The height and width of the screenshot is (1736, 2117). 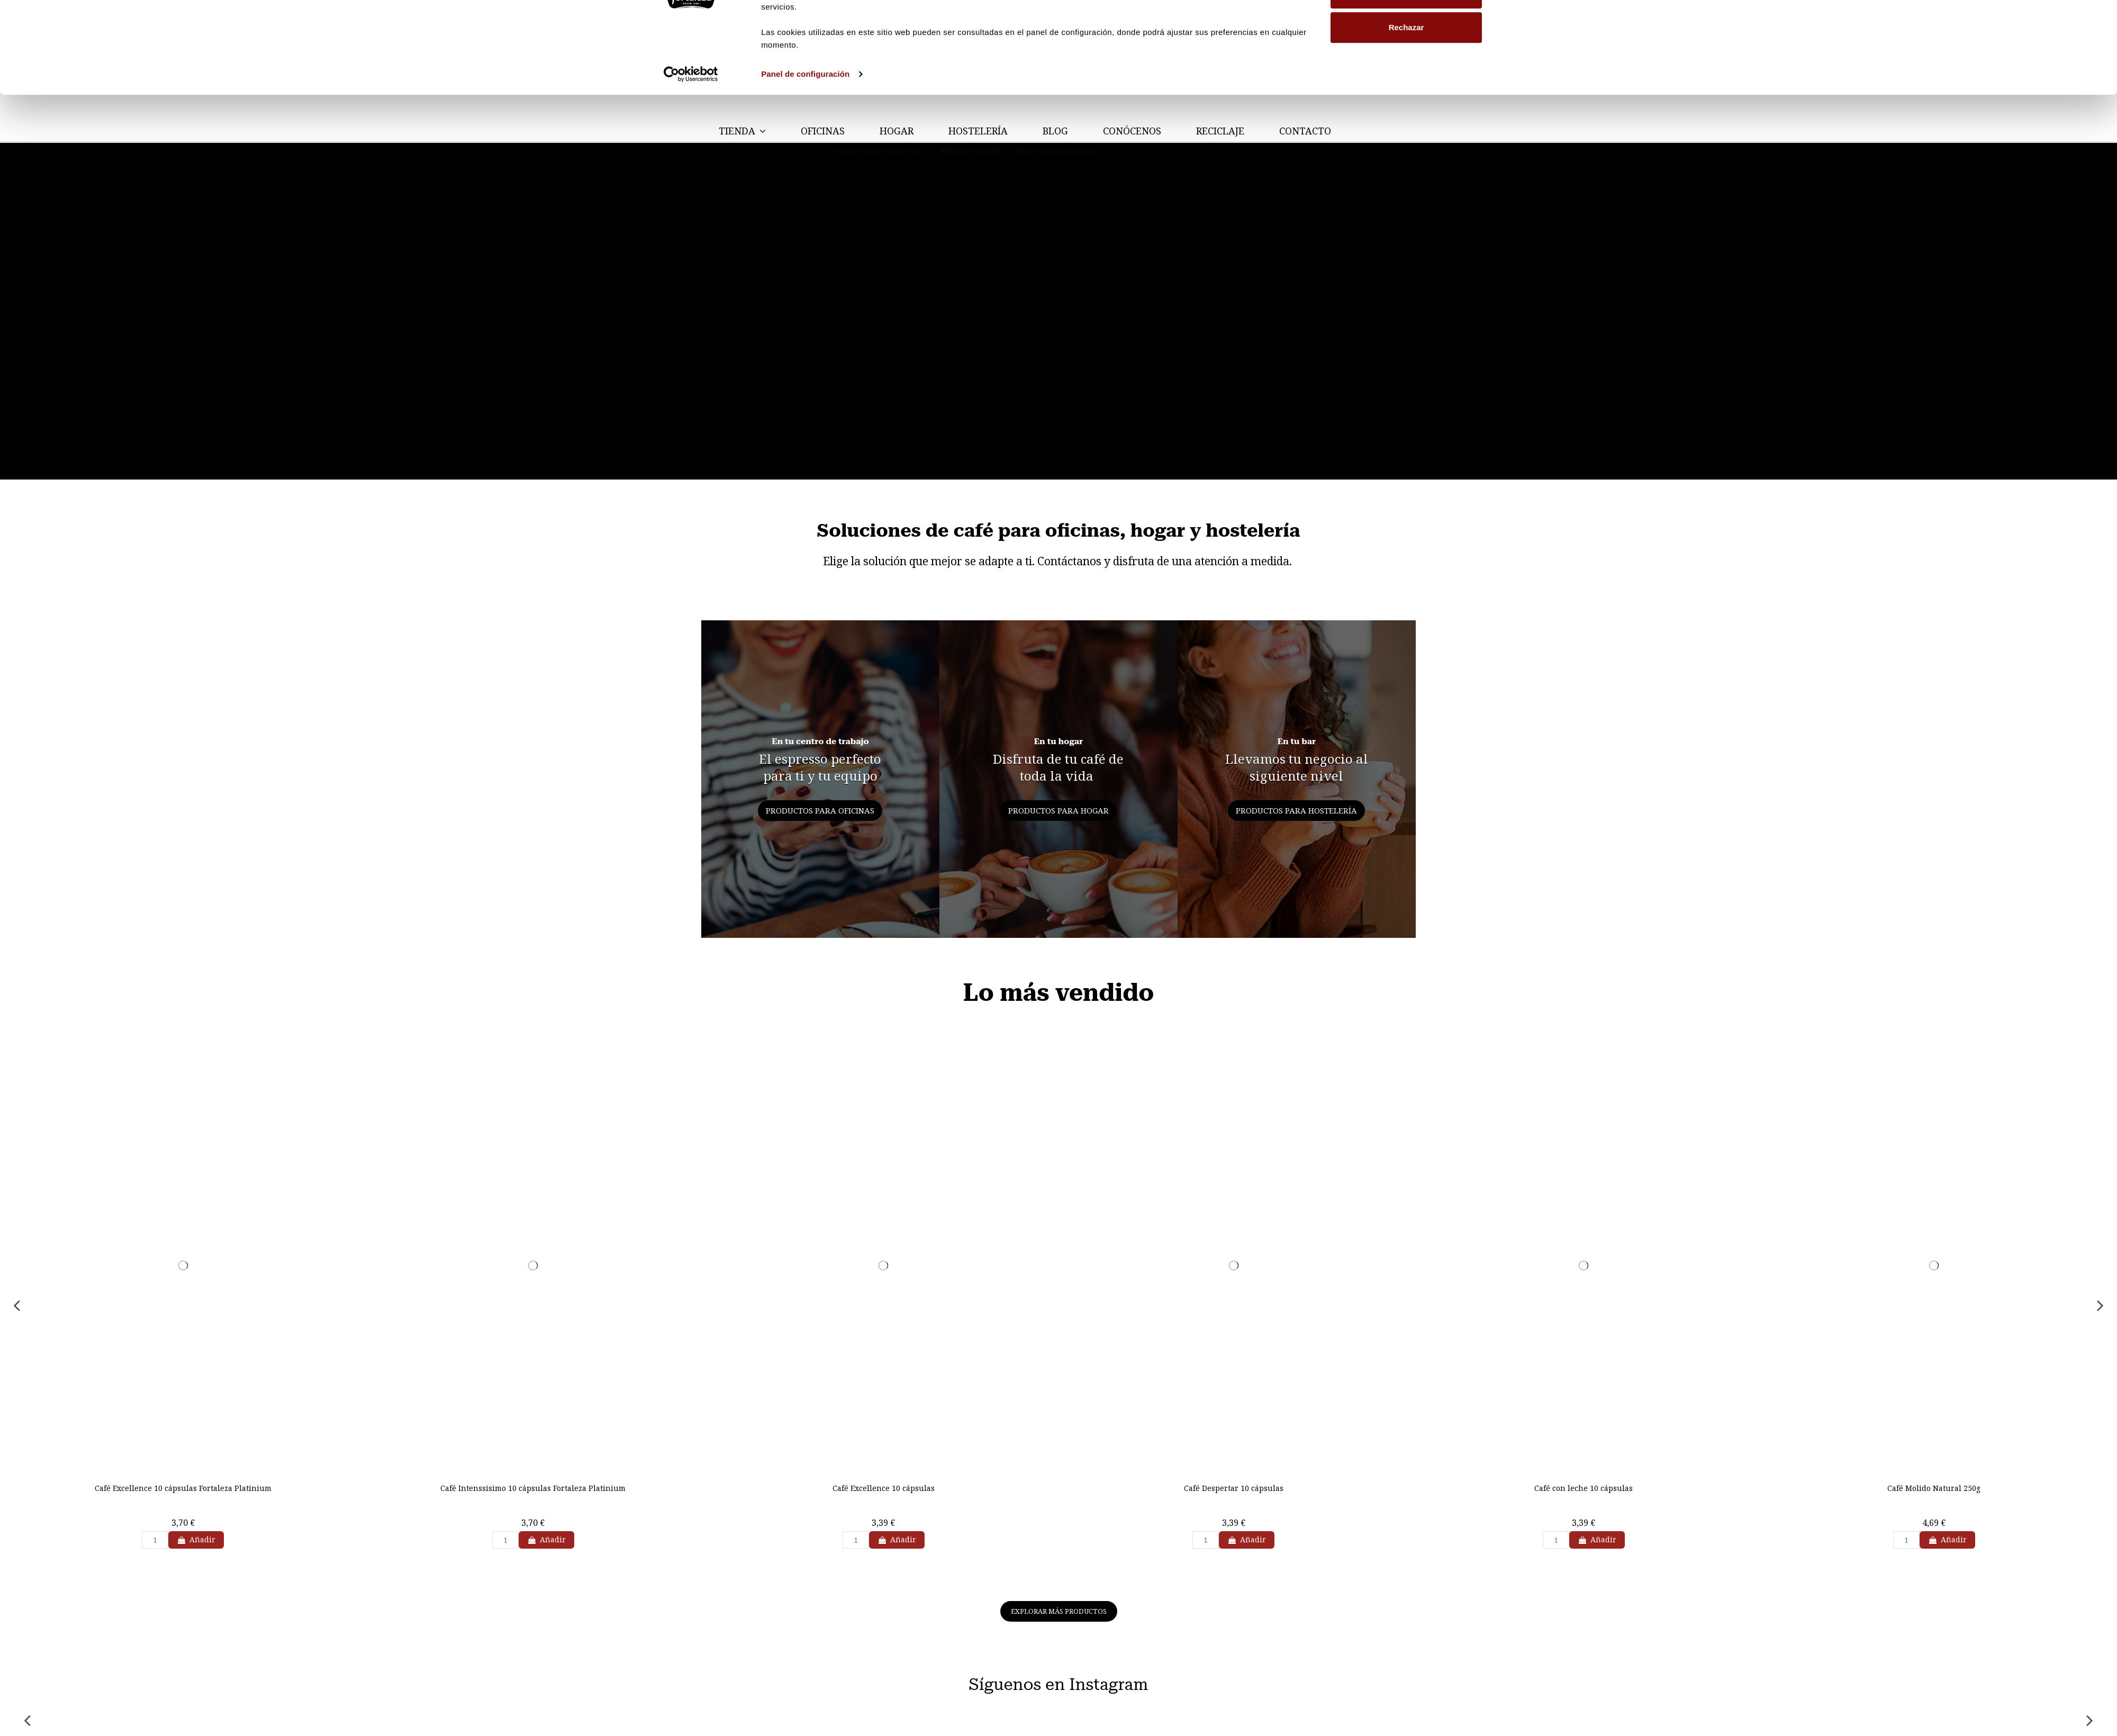 I want to click on Añadir, so click(x=196, y=1539).